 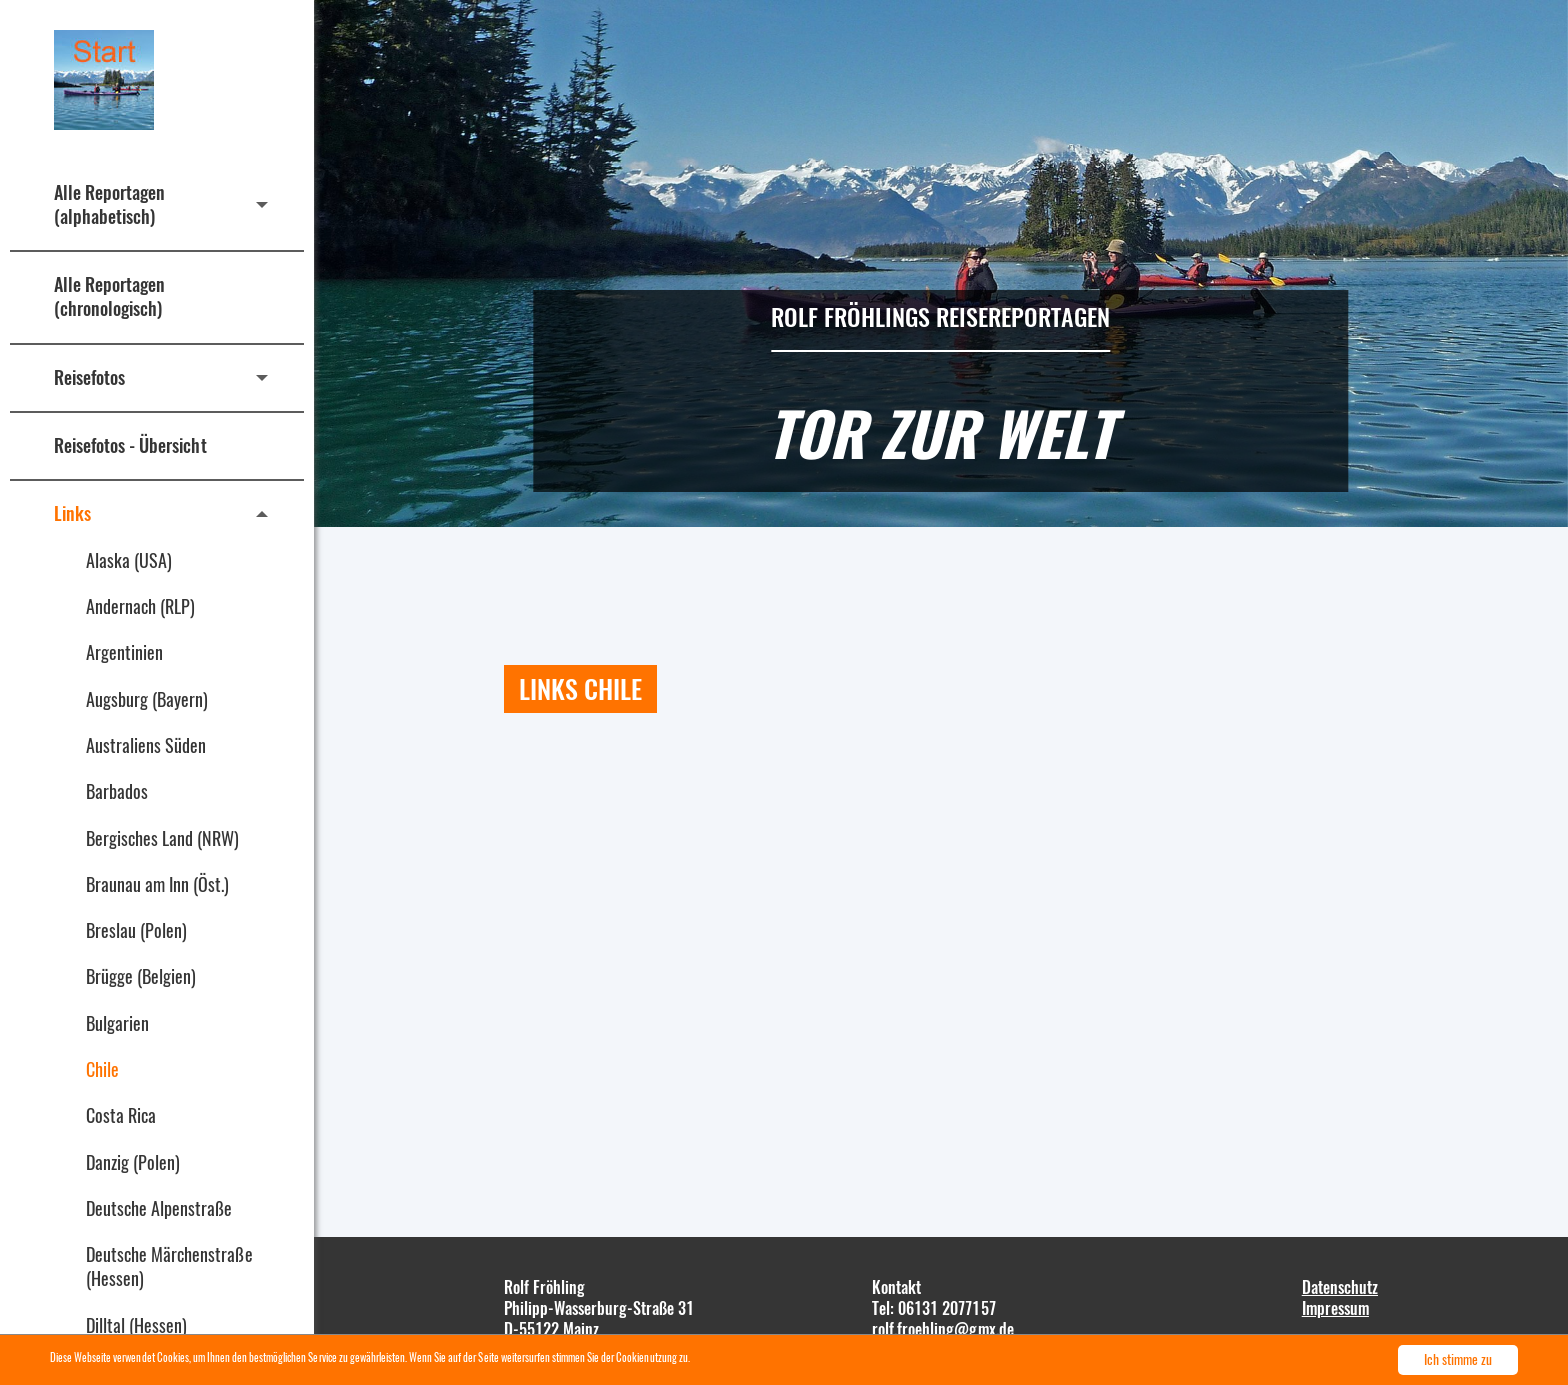 What do you see at coordinates (136, 930) in the screenshot?
I see `Breslau (Polen)` at bounding box center [136, 930].